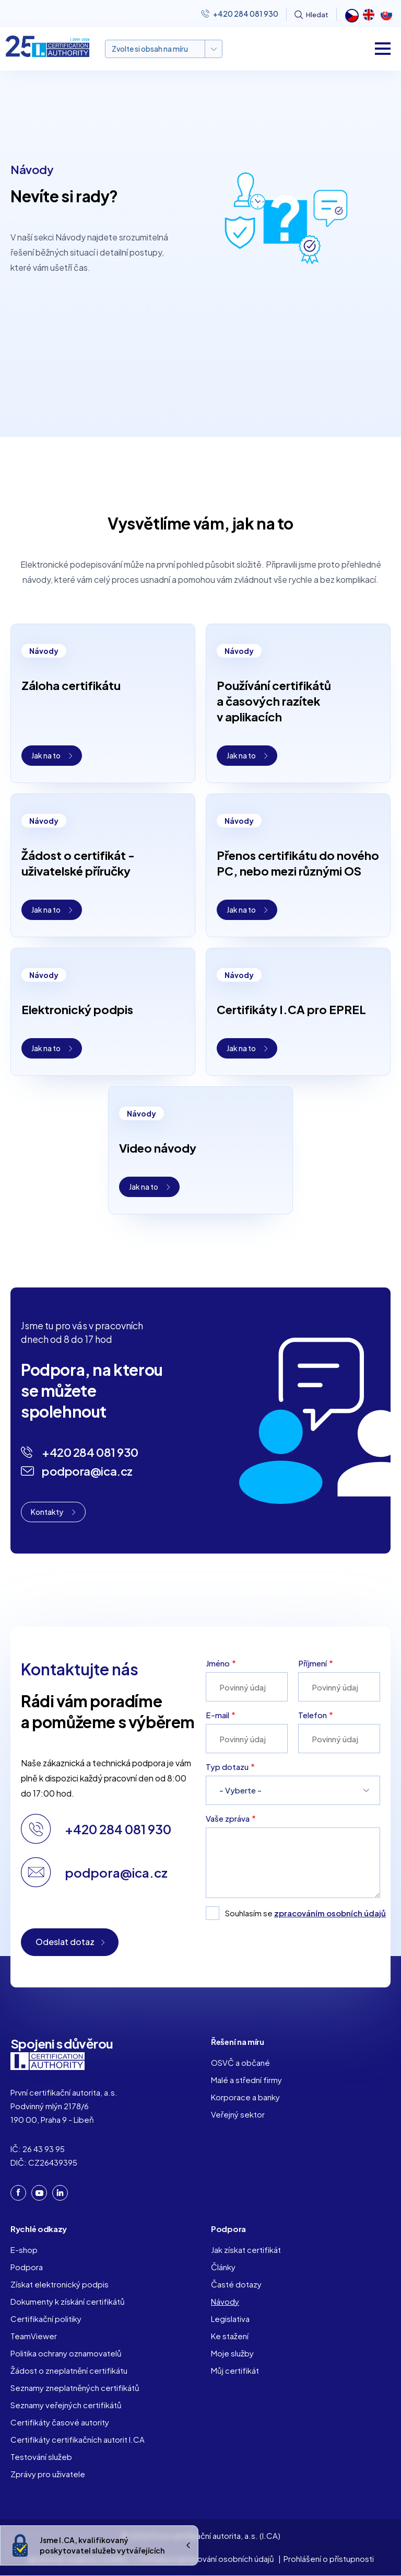  What do you see at coordinates (68, 2370) in the screenshot?
I see `Žádost o zneplatnění certifikátu` at bounding box center [68, 2370].